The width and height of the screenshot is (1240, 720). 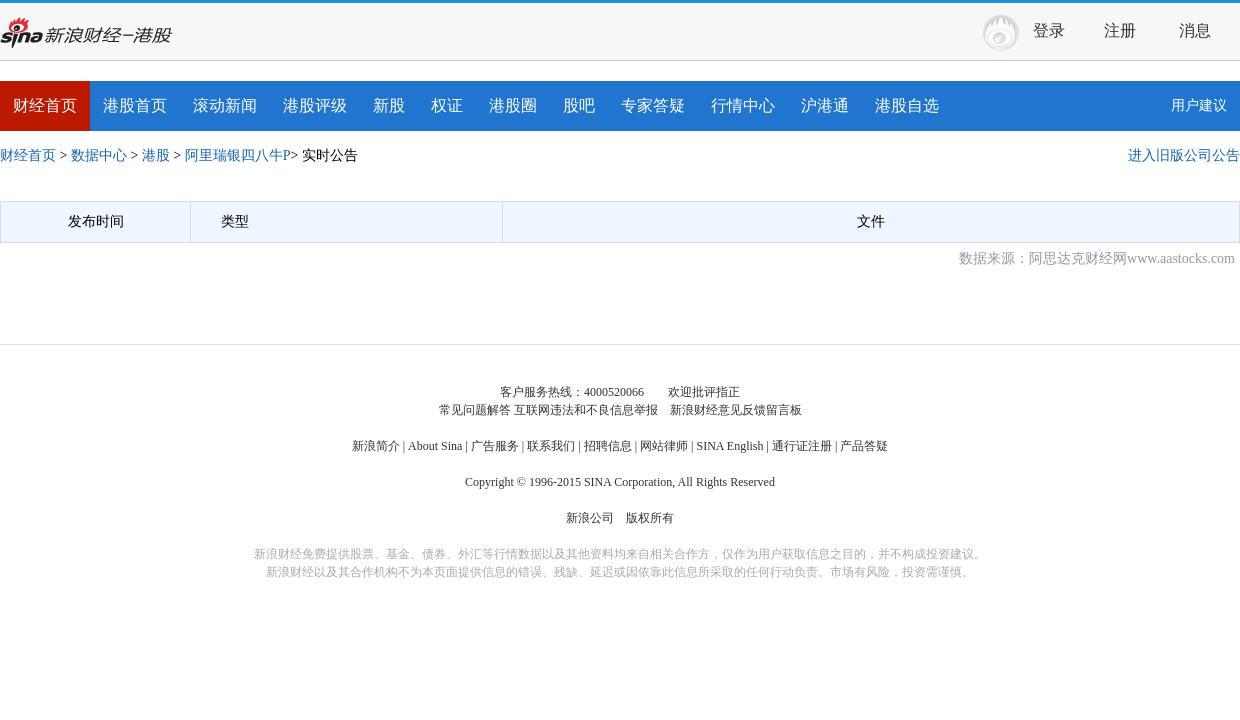 I want to click on 网站律师, so click(x=664, y=446).